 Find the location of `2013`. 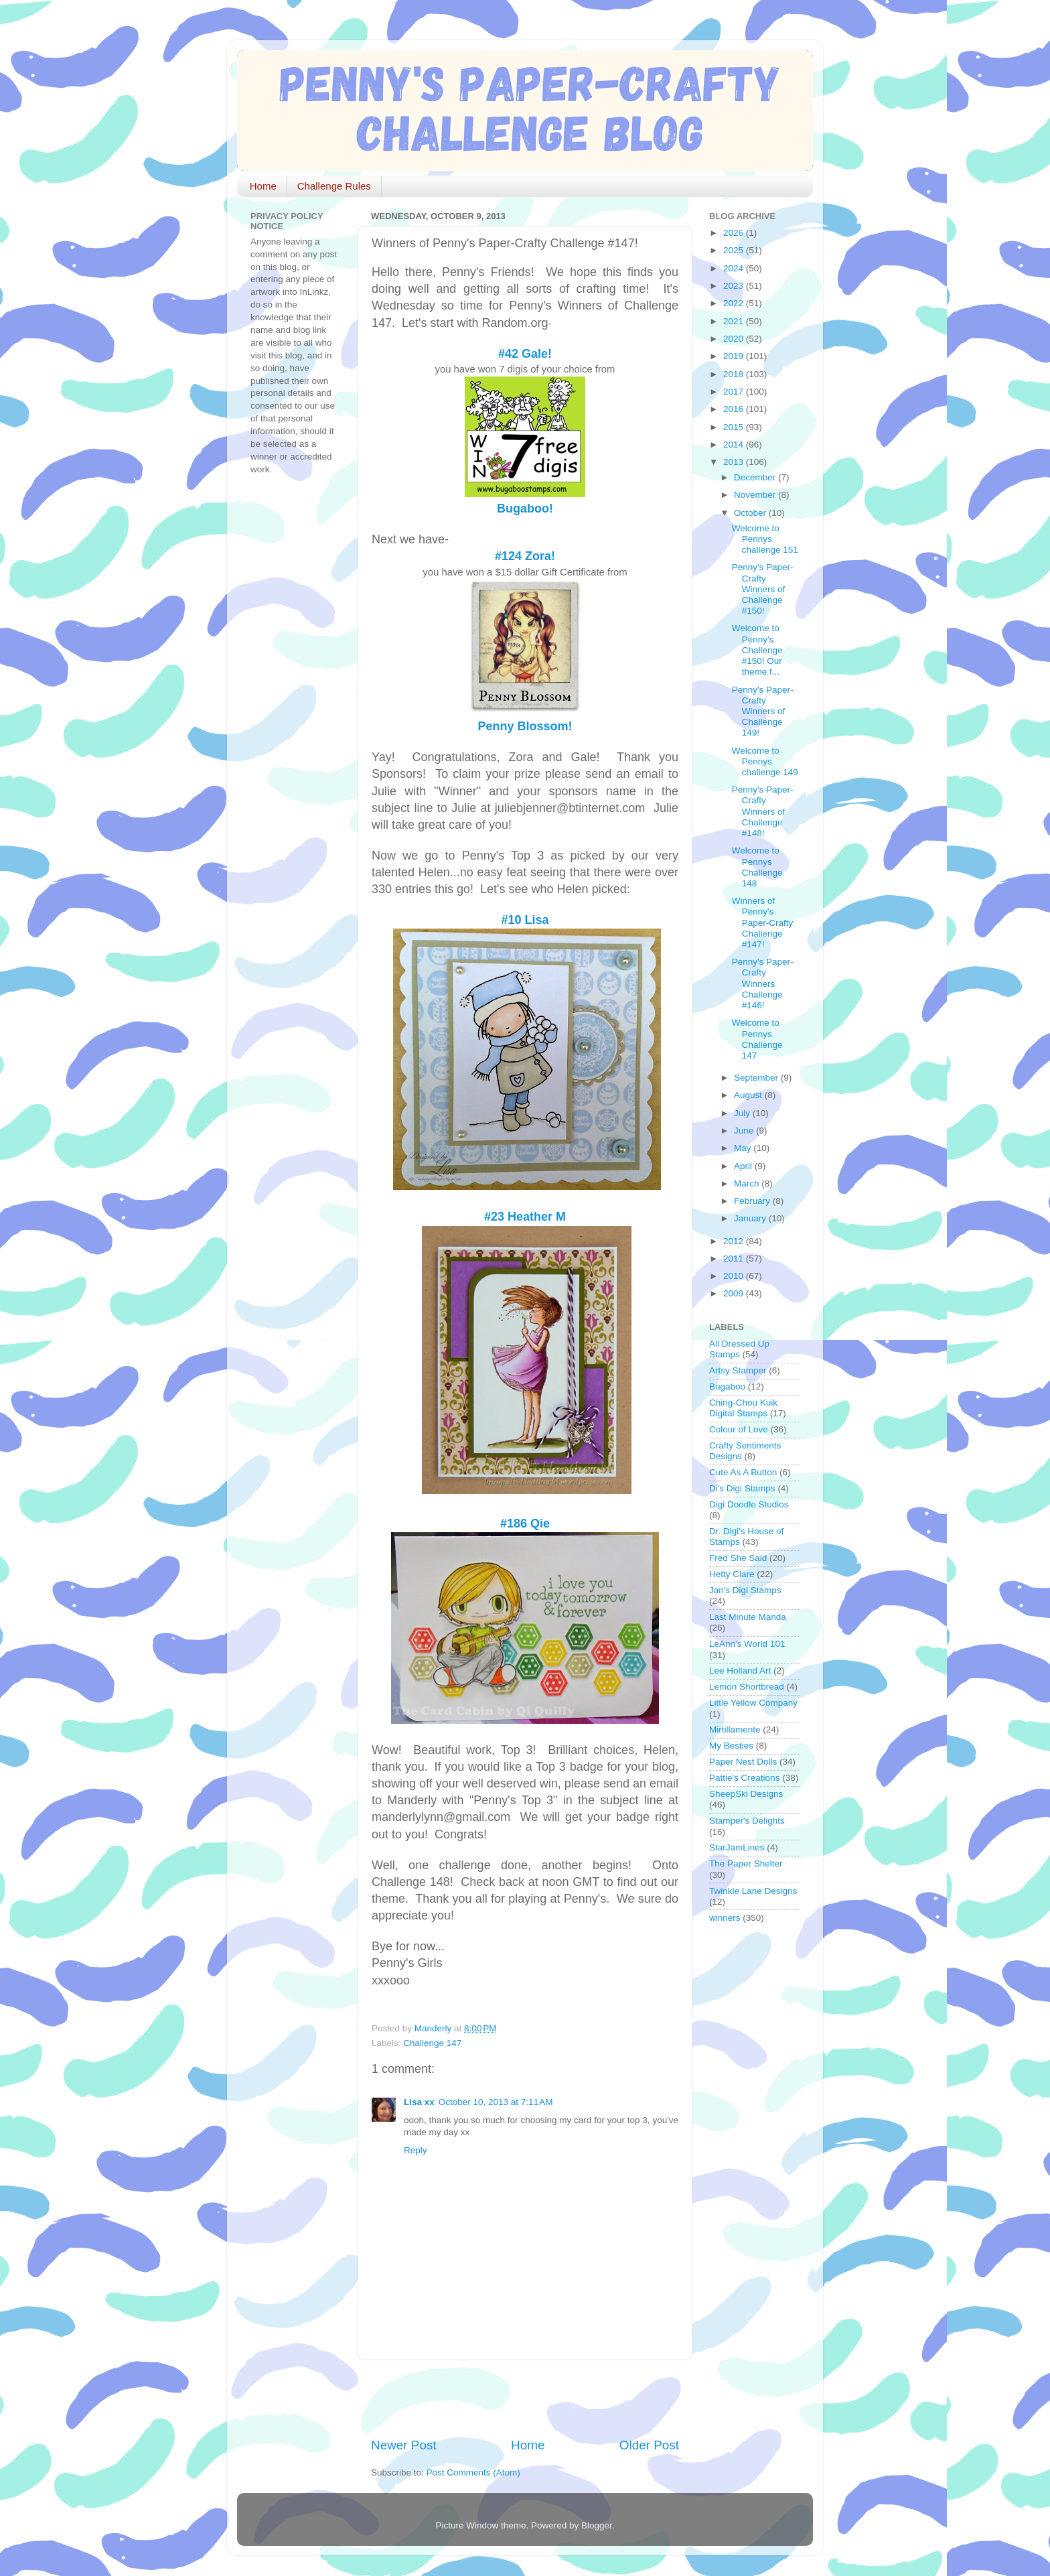

2013 is located at coordinates (734, 462).